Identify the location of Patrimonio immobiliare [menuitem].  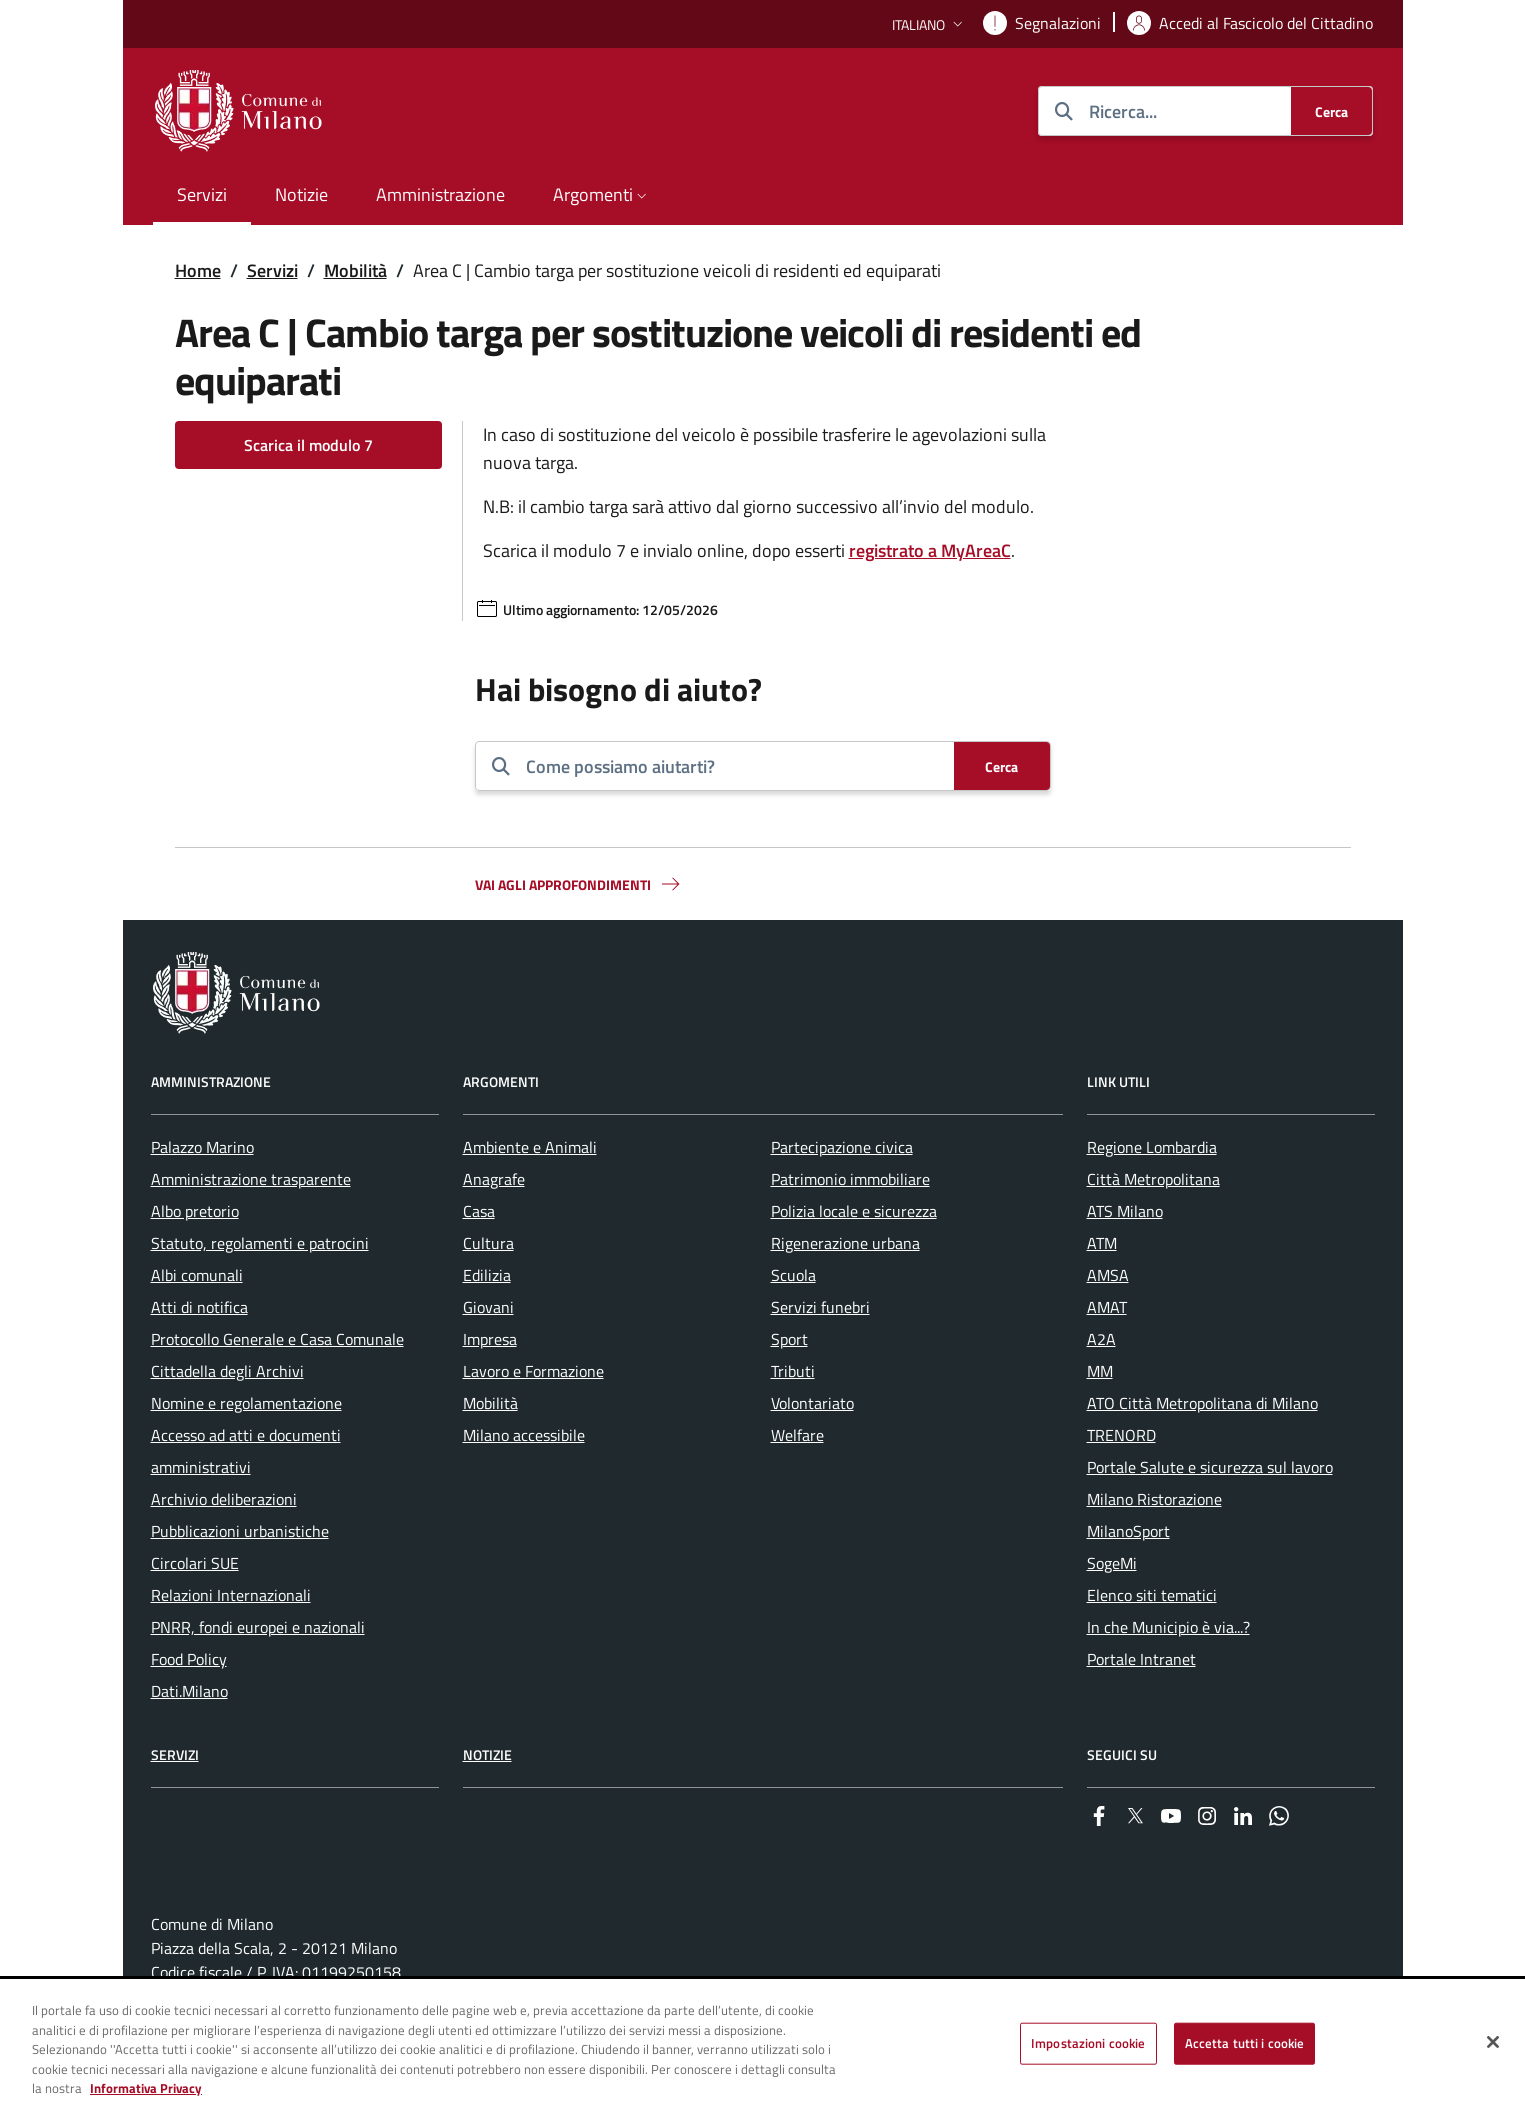
(850, 1179).